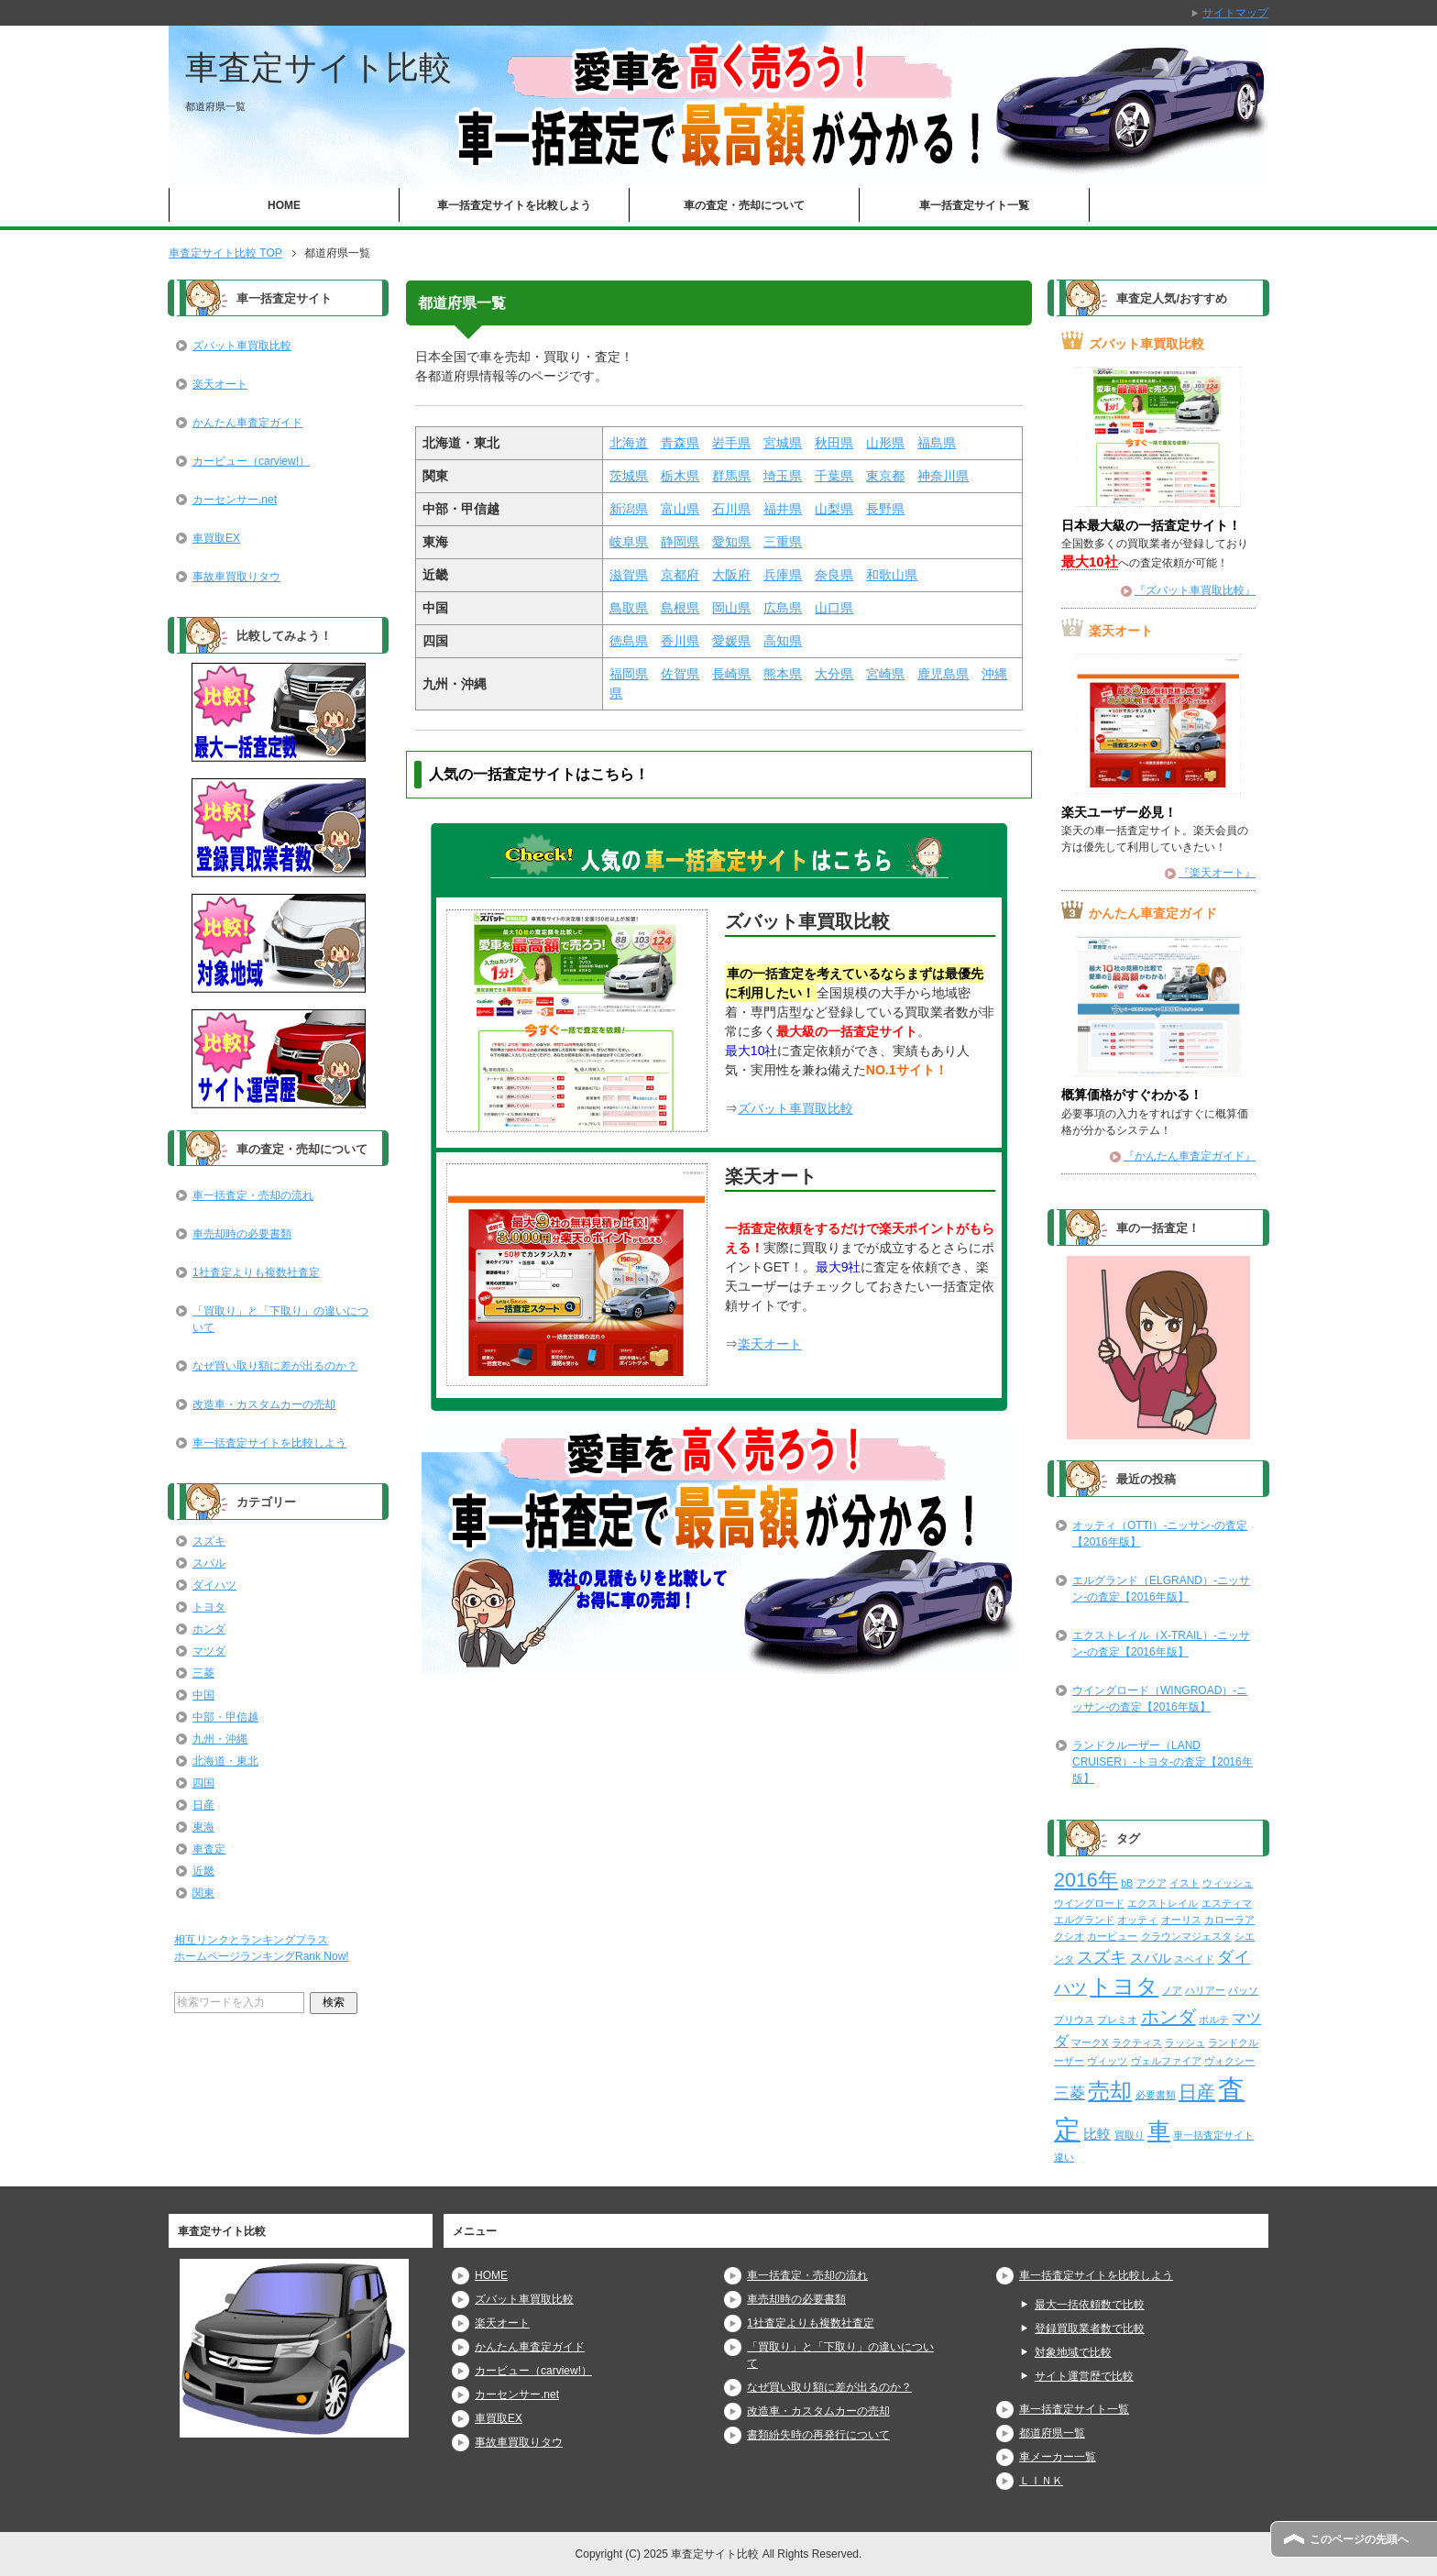  I want to click on 楽天オート, so click(770, 1344).